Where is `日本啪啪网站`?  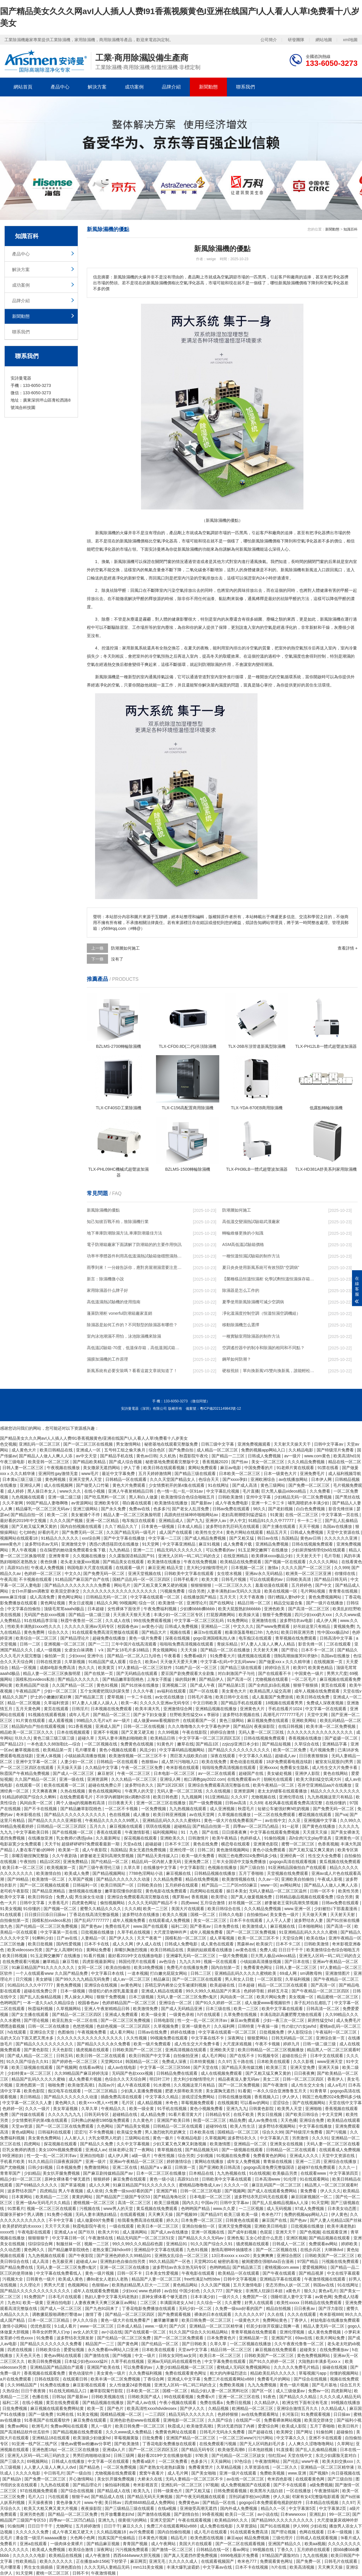
日本啪啪网站 is located at coordinates (311, 1926).